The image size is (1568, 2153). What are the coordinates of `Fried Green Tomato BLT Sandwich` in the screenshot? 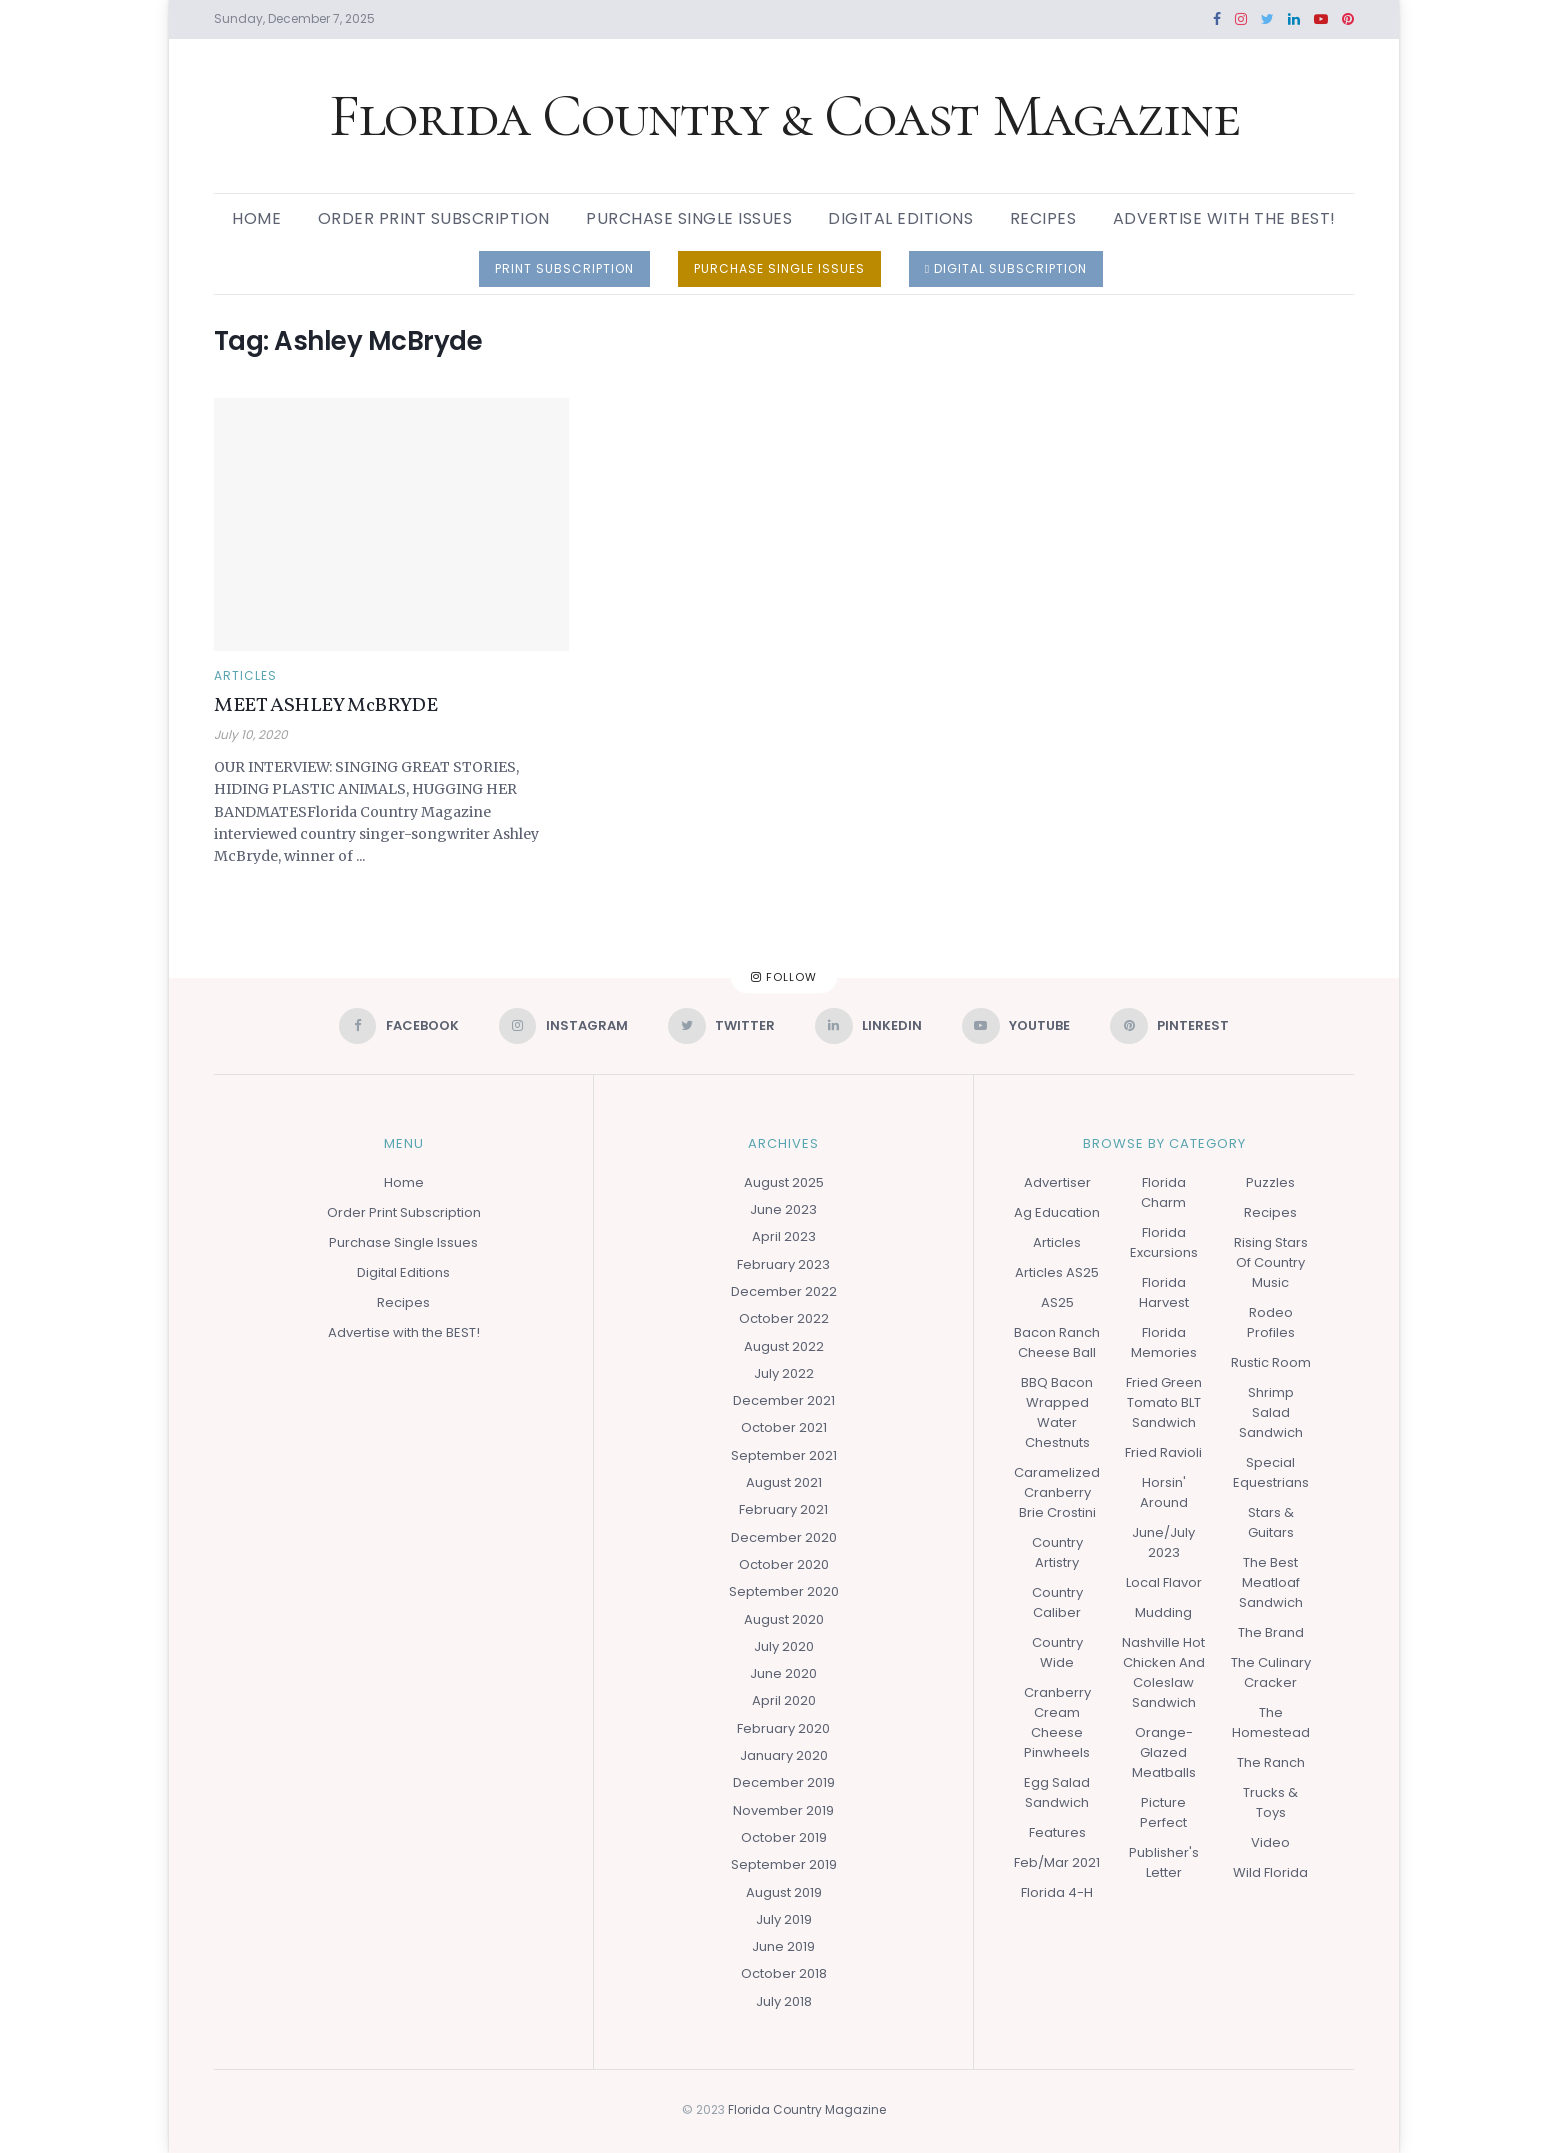 It's located at (1164, 1402).